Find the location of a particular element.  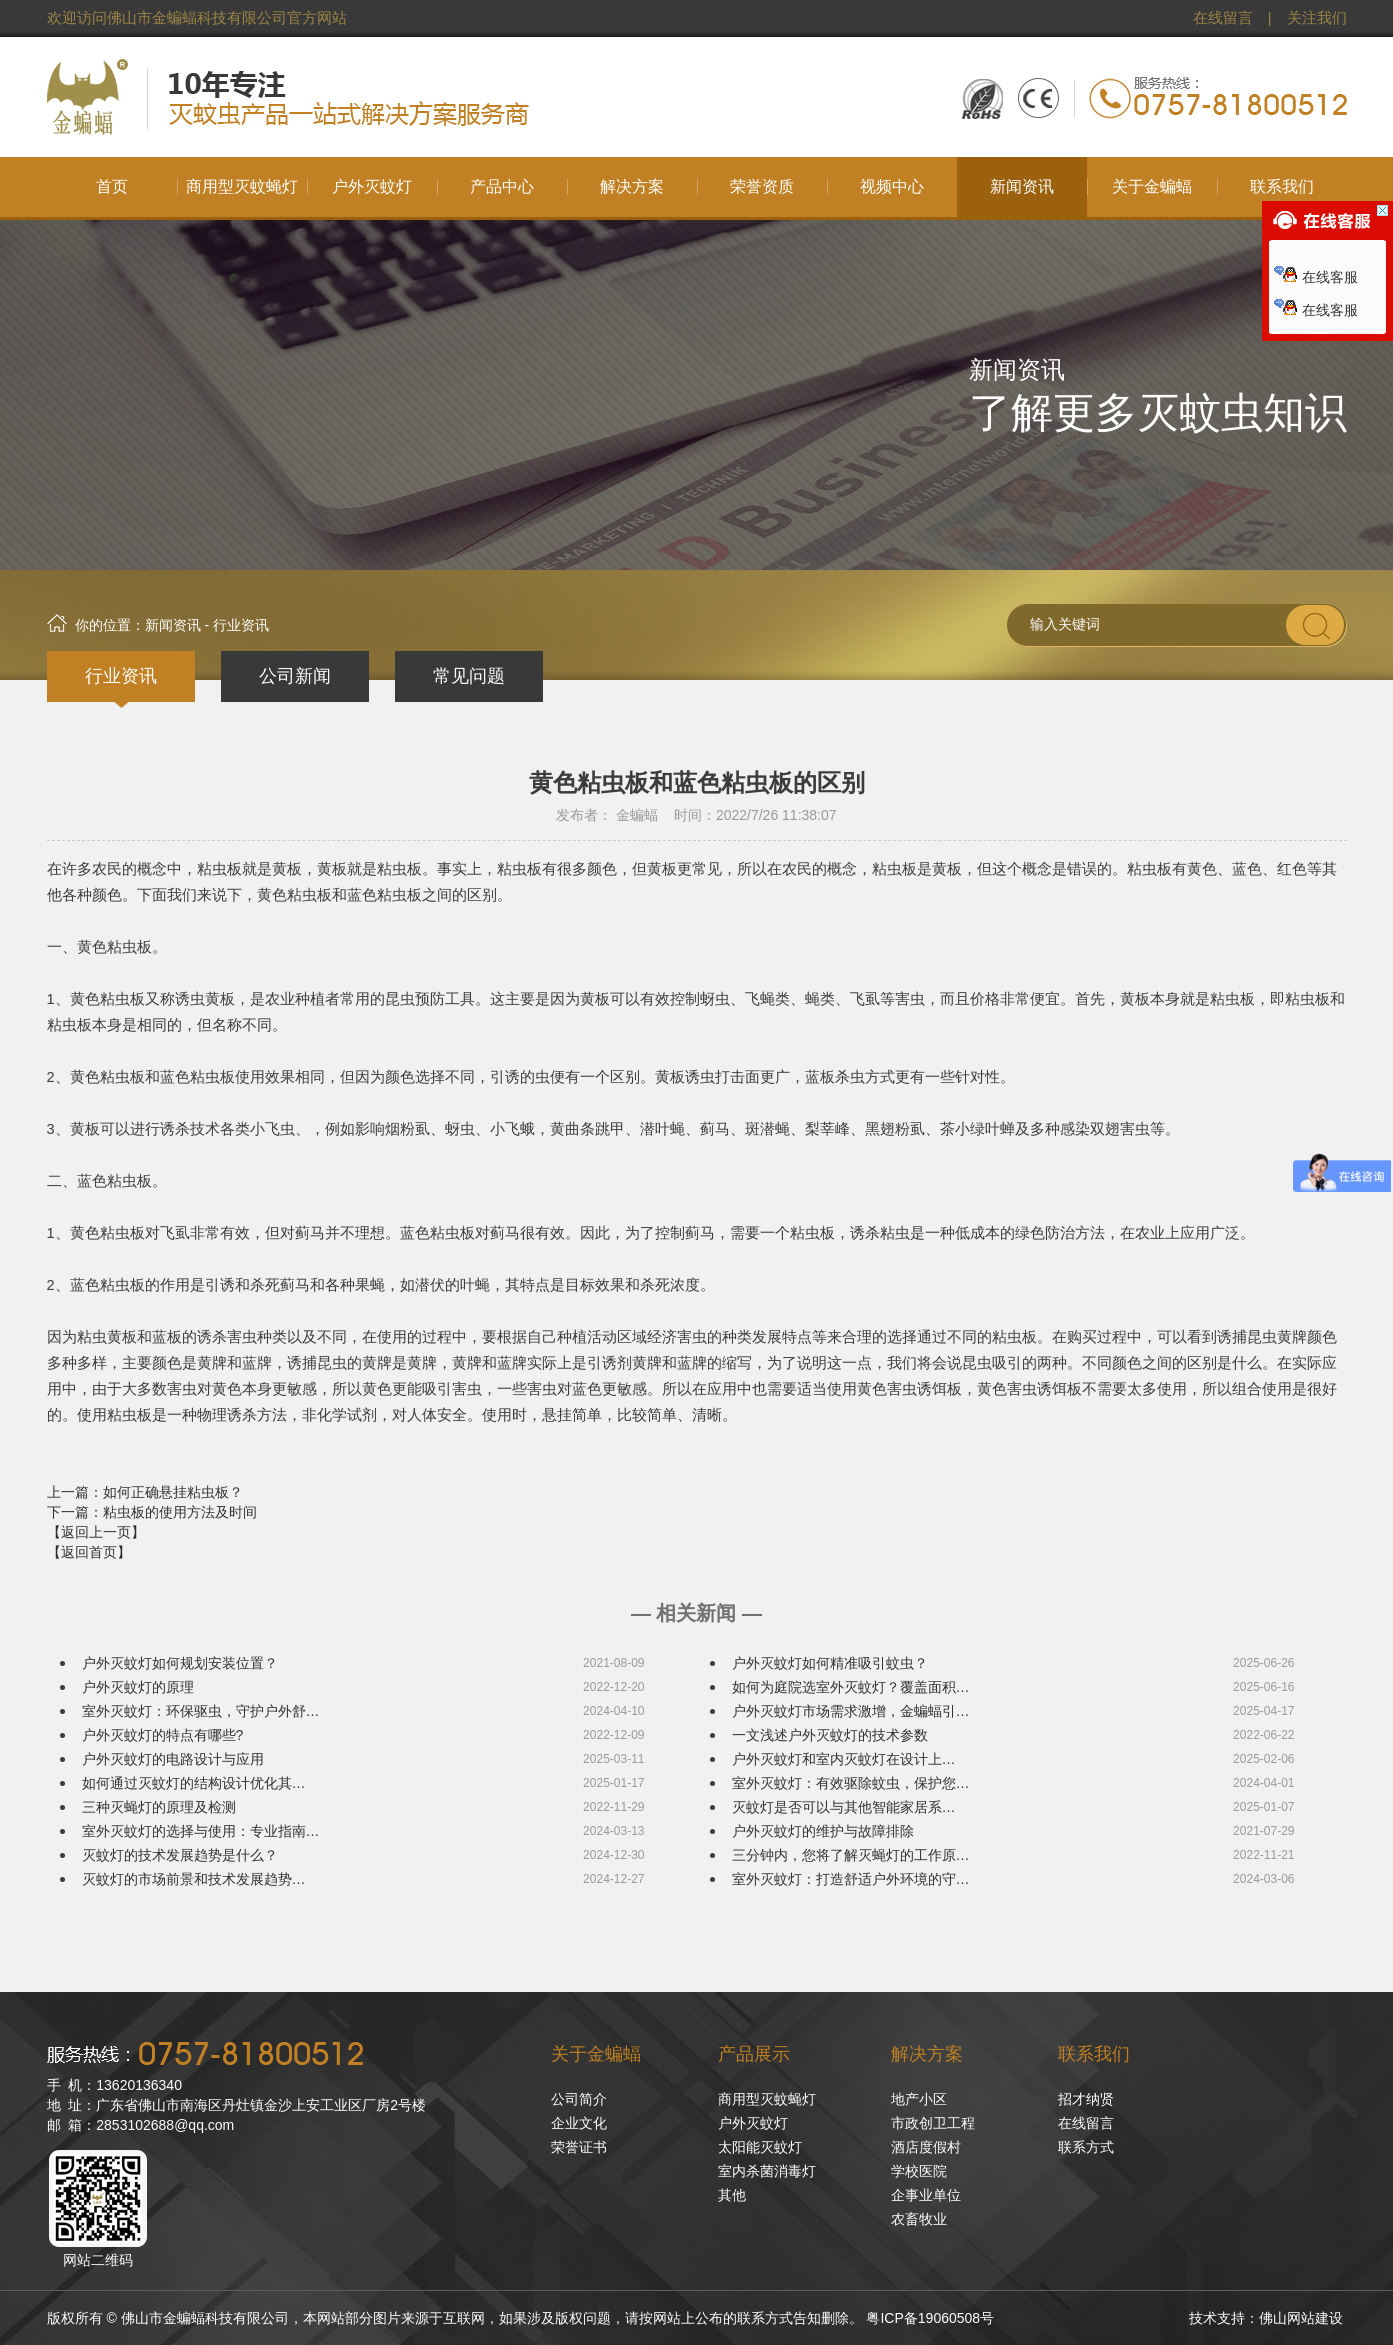

产品展示 is located at coordinates (754, 2054).